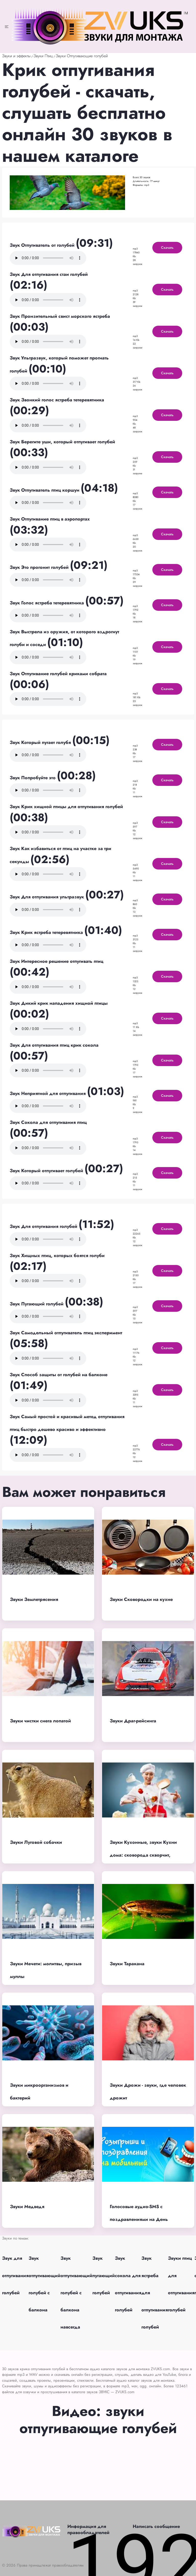 This screenshot has width=196, height=2576. What do you see at coordinates (143, 1855) in the screenshot?
I see `Звуки Кухонные, звуки Кухни дома: сковорода скворчит, готовка` at bounding box center [143, 1855].